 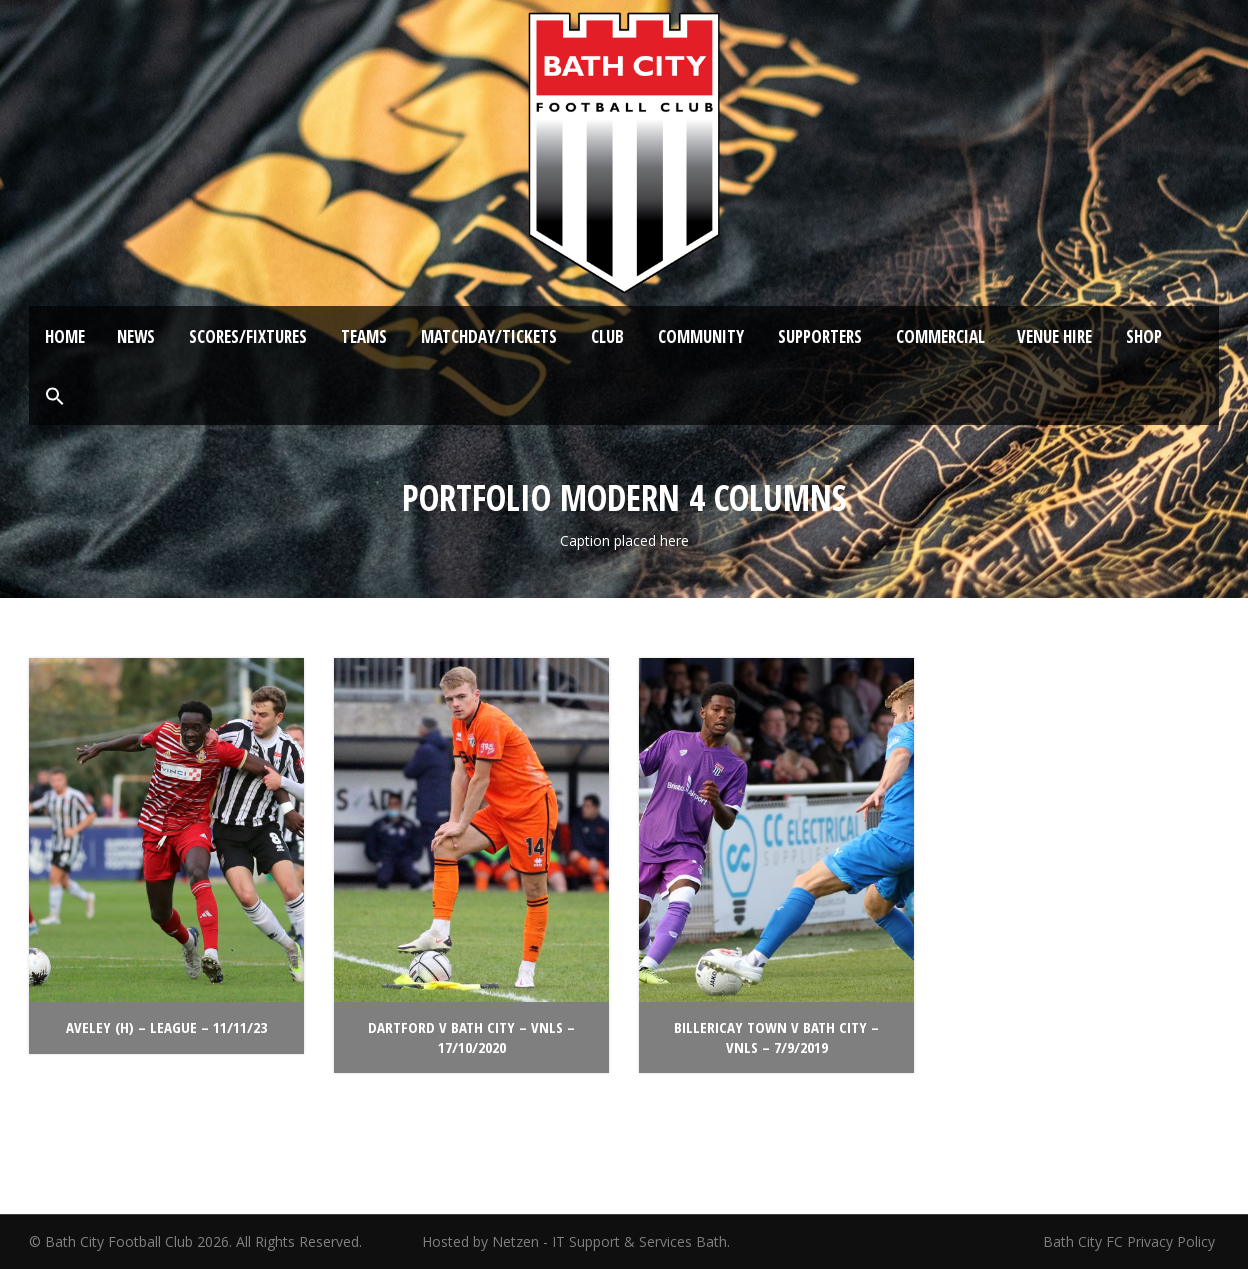 I want to click on Community, so click(x=701, y=336).